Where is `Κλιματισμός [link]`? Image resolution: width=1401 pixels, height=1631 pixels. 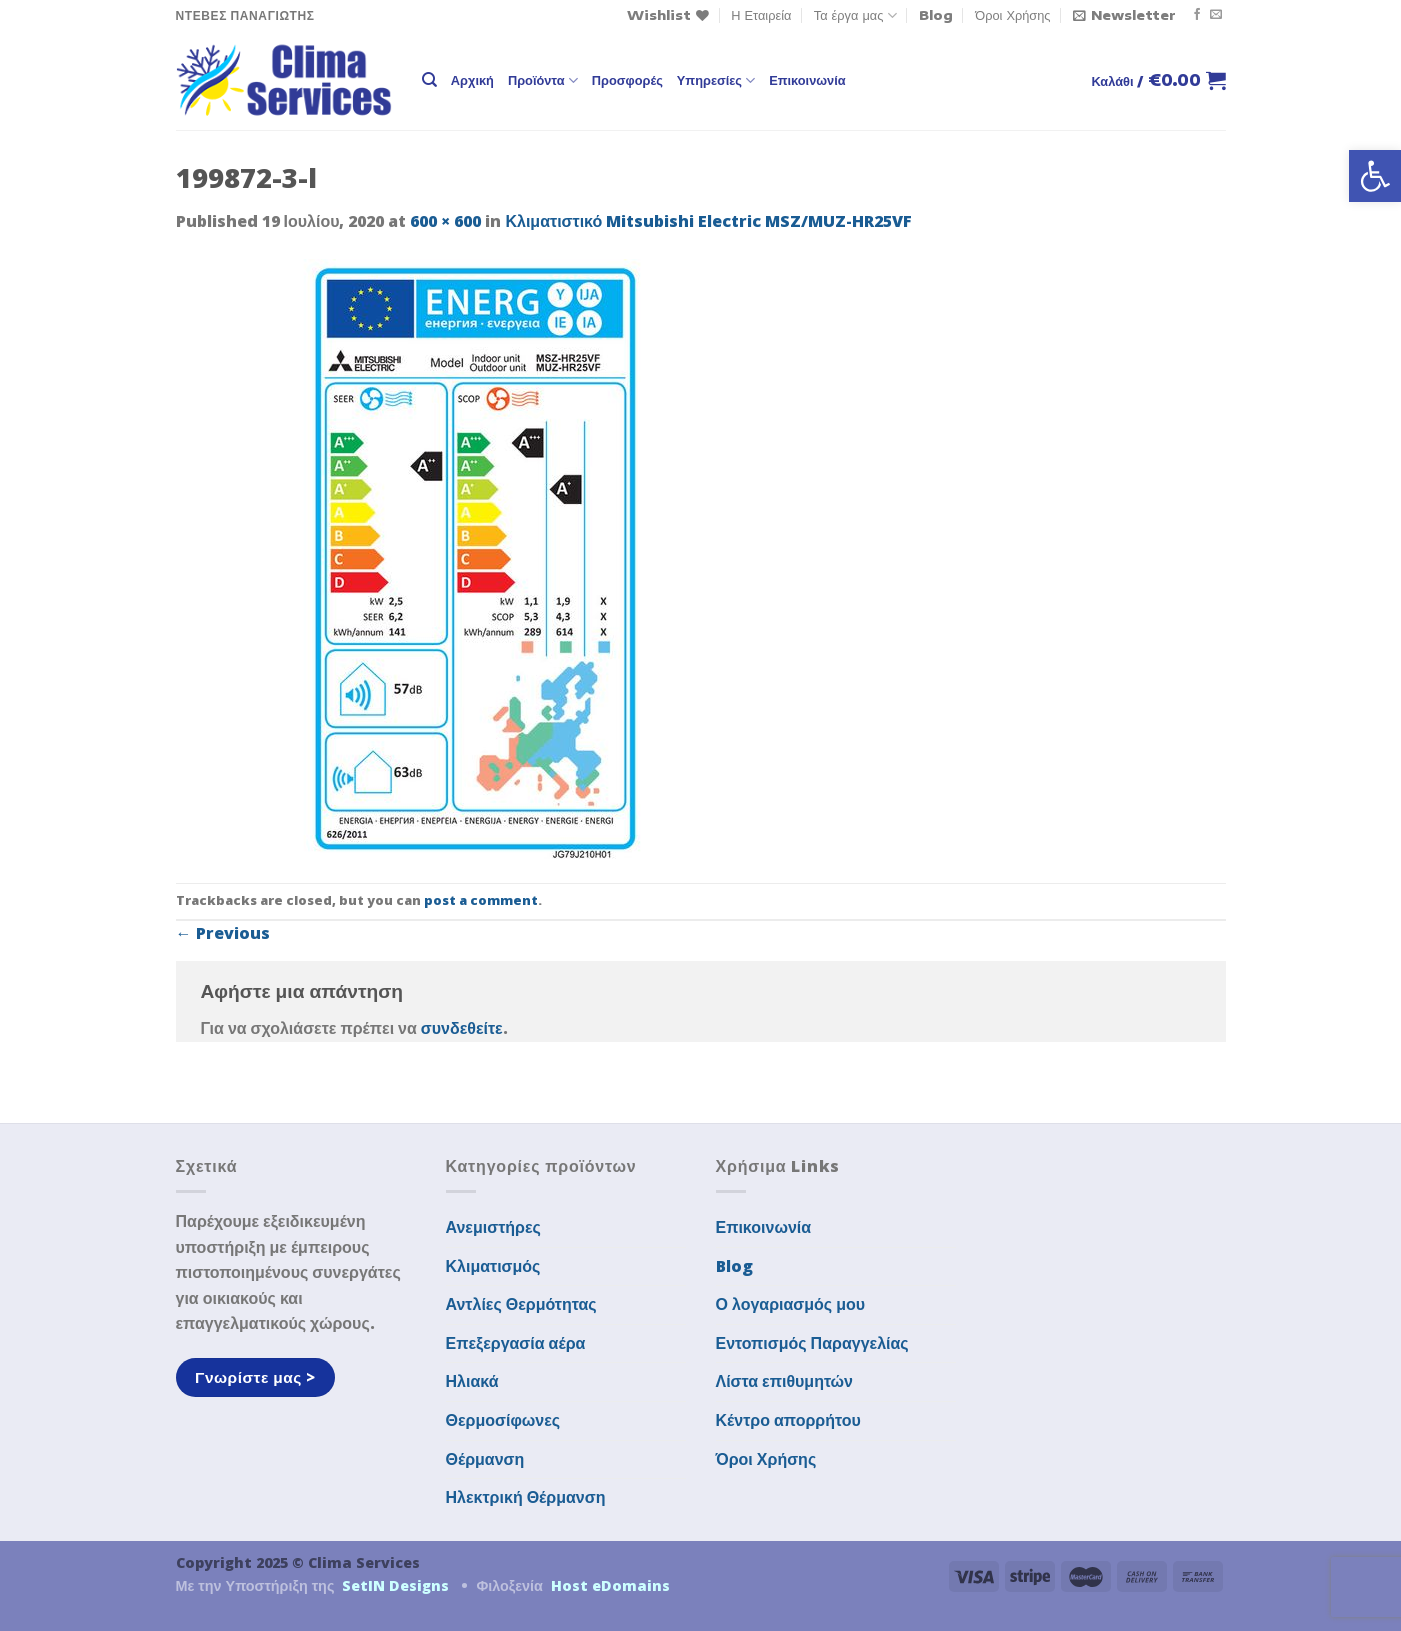
Κλιματισμός [link] is located at coordinates (493, 1266).